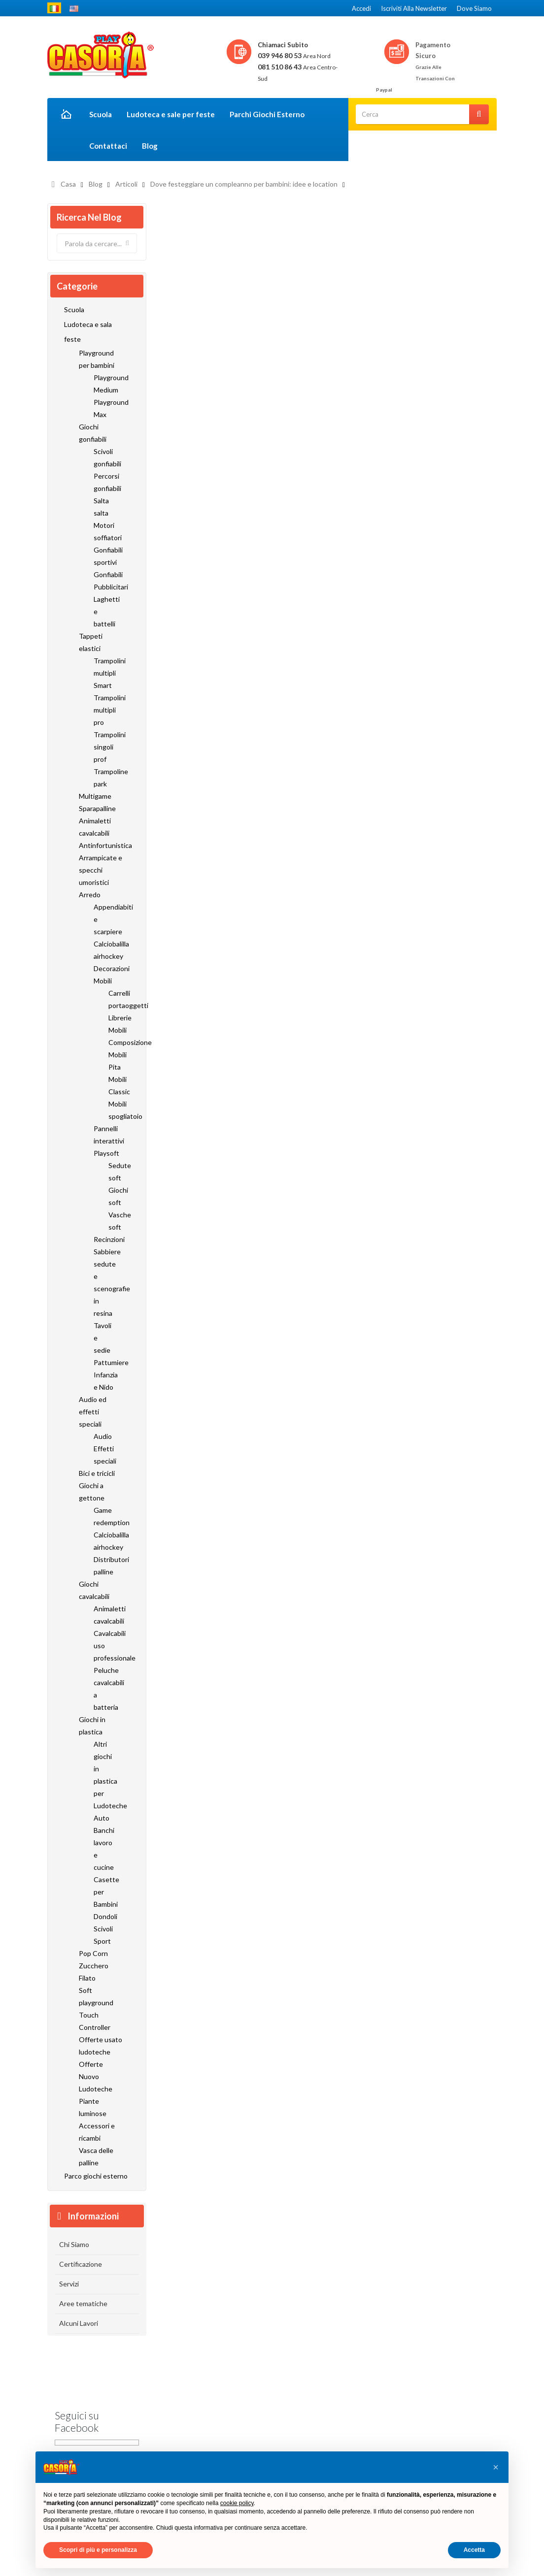 This screenshot has height=2576, width=544. What do you see at coordinates (94, 2021) in the screenshot?
I see `Touch Controller` at bounding box center [94, 2021].